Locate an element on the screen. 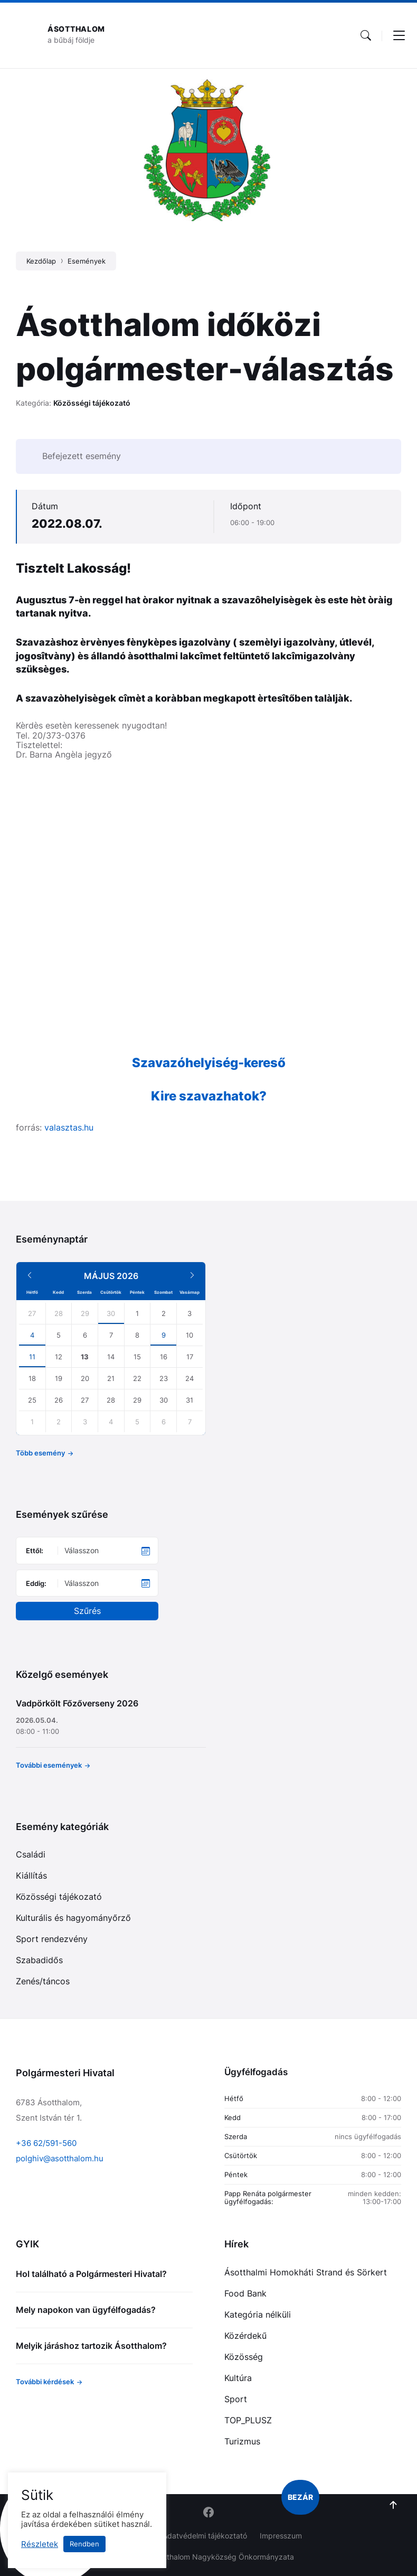 The width and height of the screenshot is (417, 2576). Közérdekű is located at coordinates (245, 2335).